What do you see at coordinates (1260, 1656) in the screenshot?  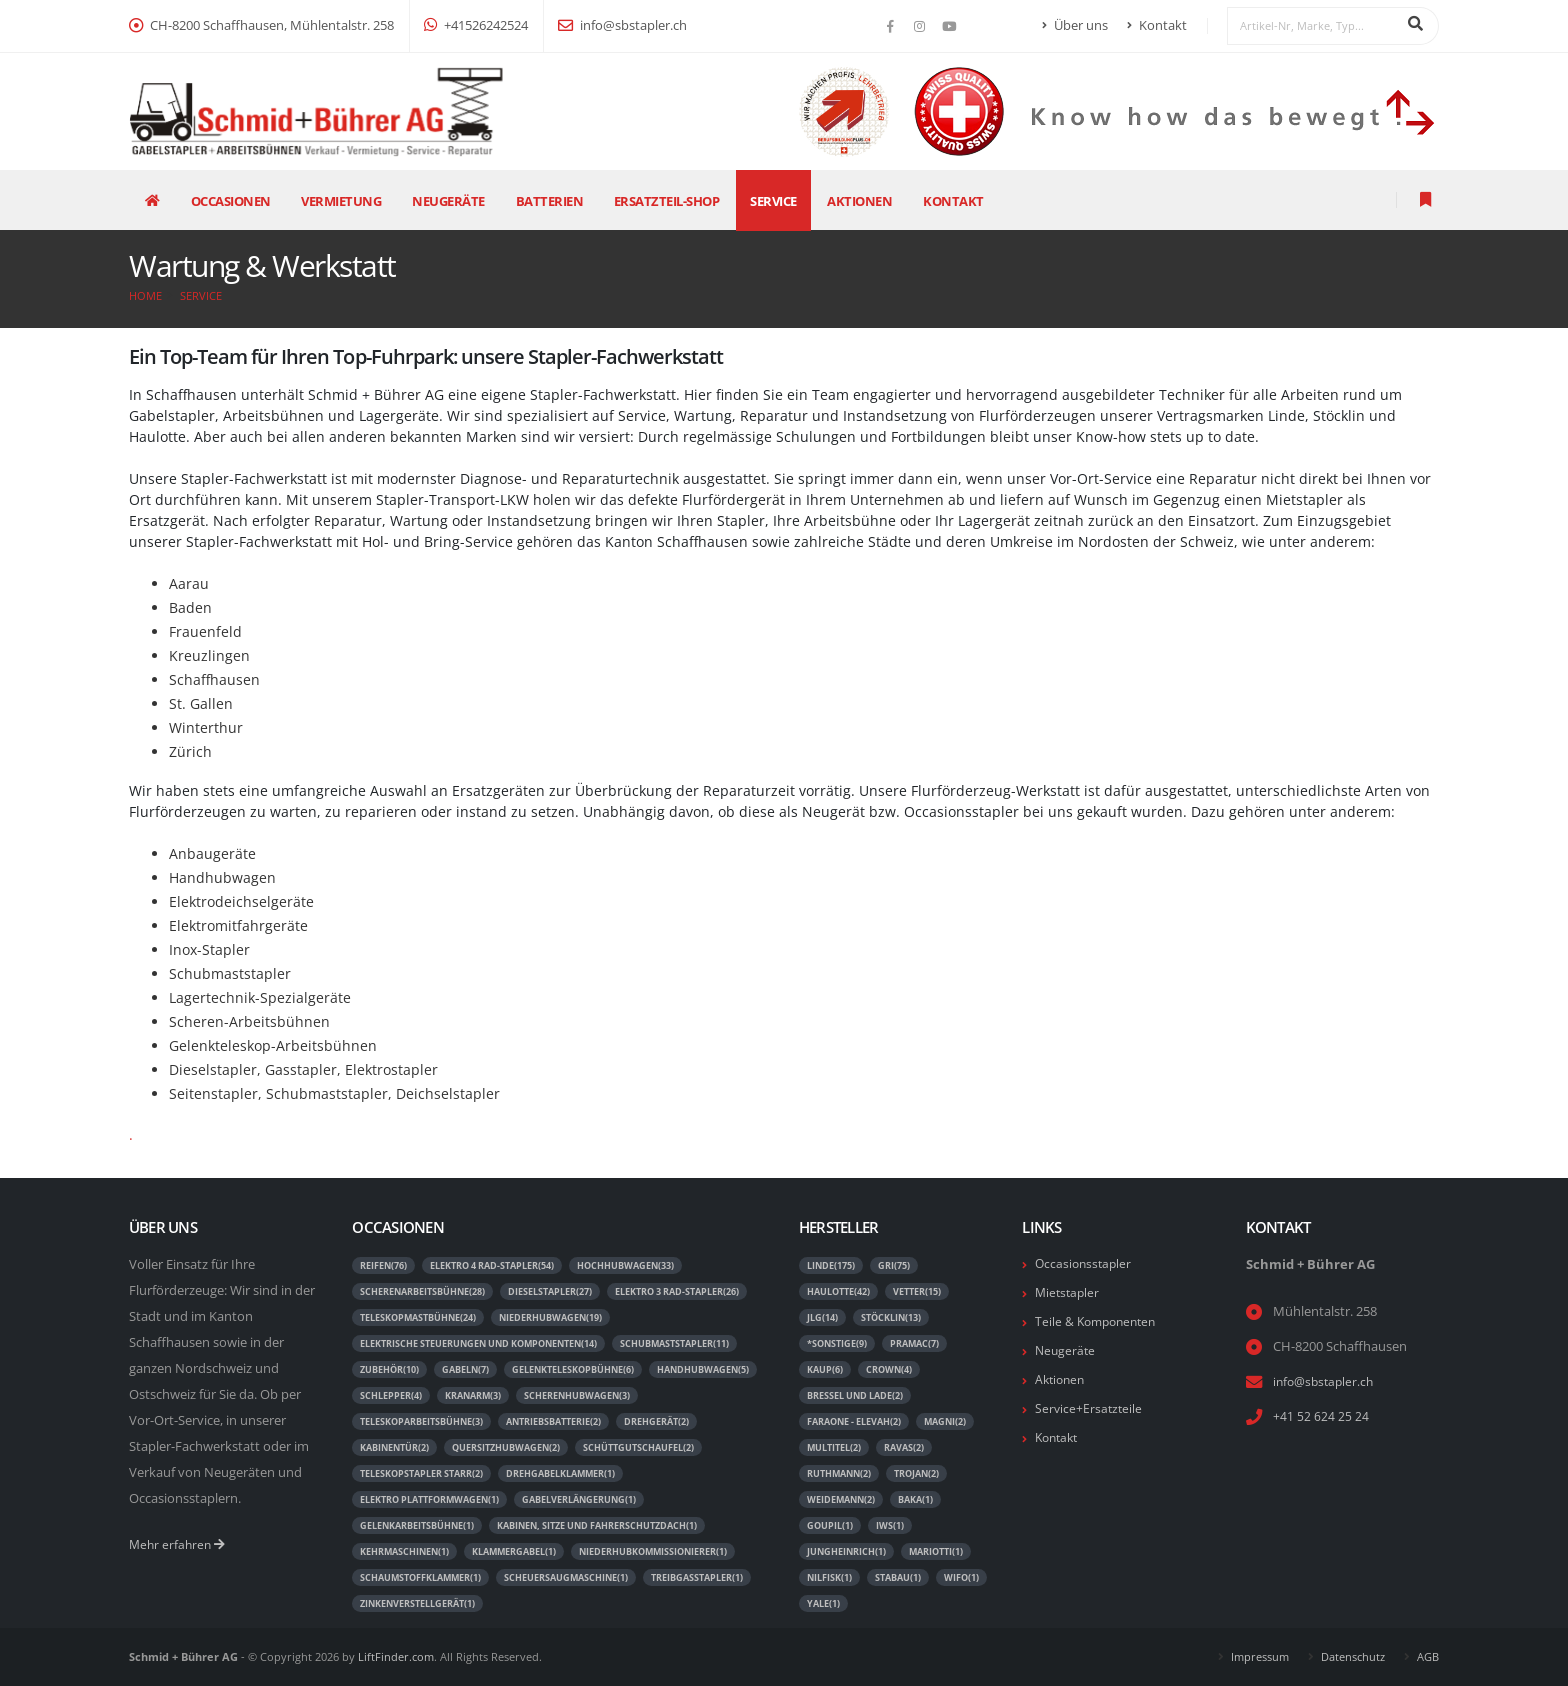 I see `Impressum` at bounding box center [1260, 1656].